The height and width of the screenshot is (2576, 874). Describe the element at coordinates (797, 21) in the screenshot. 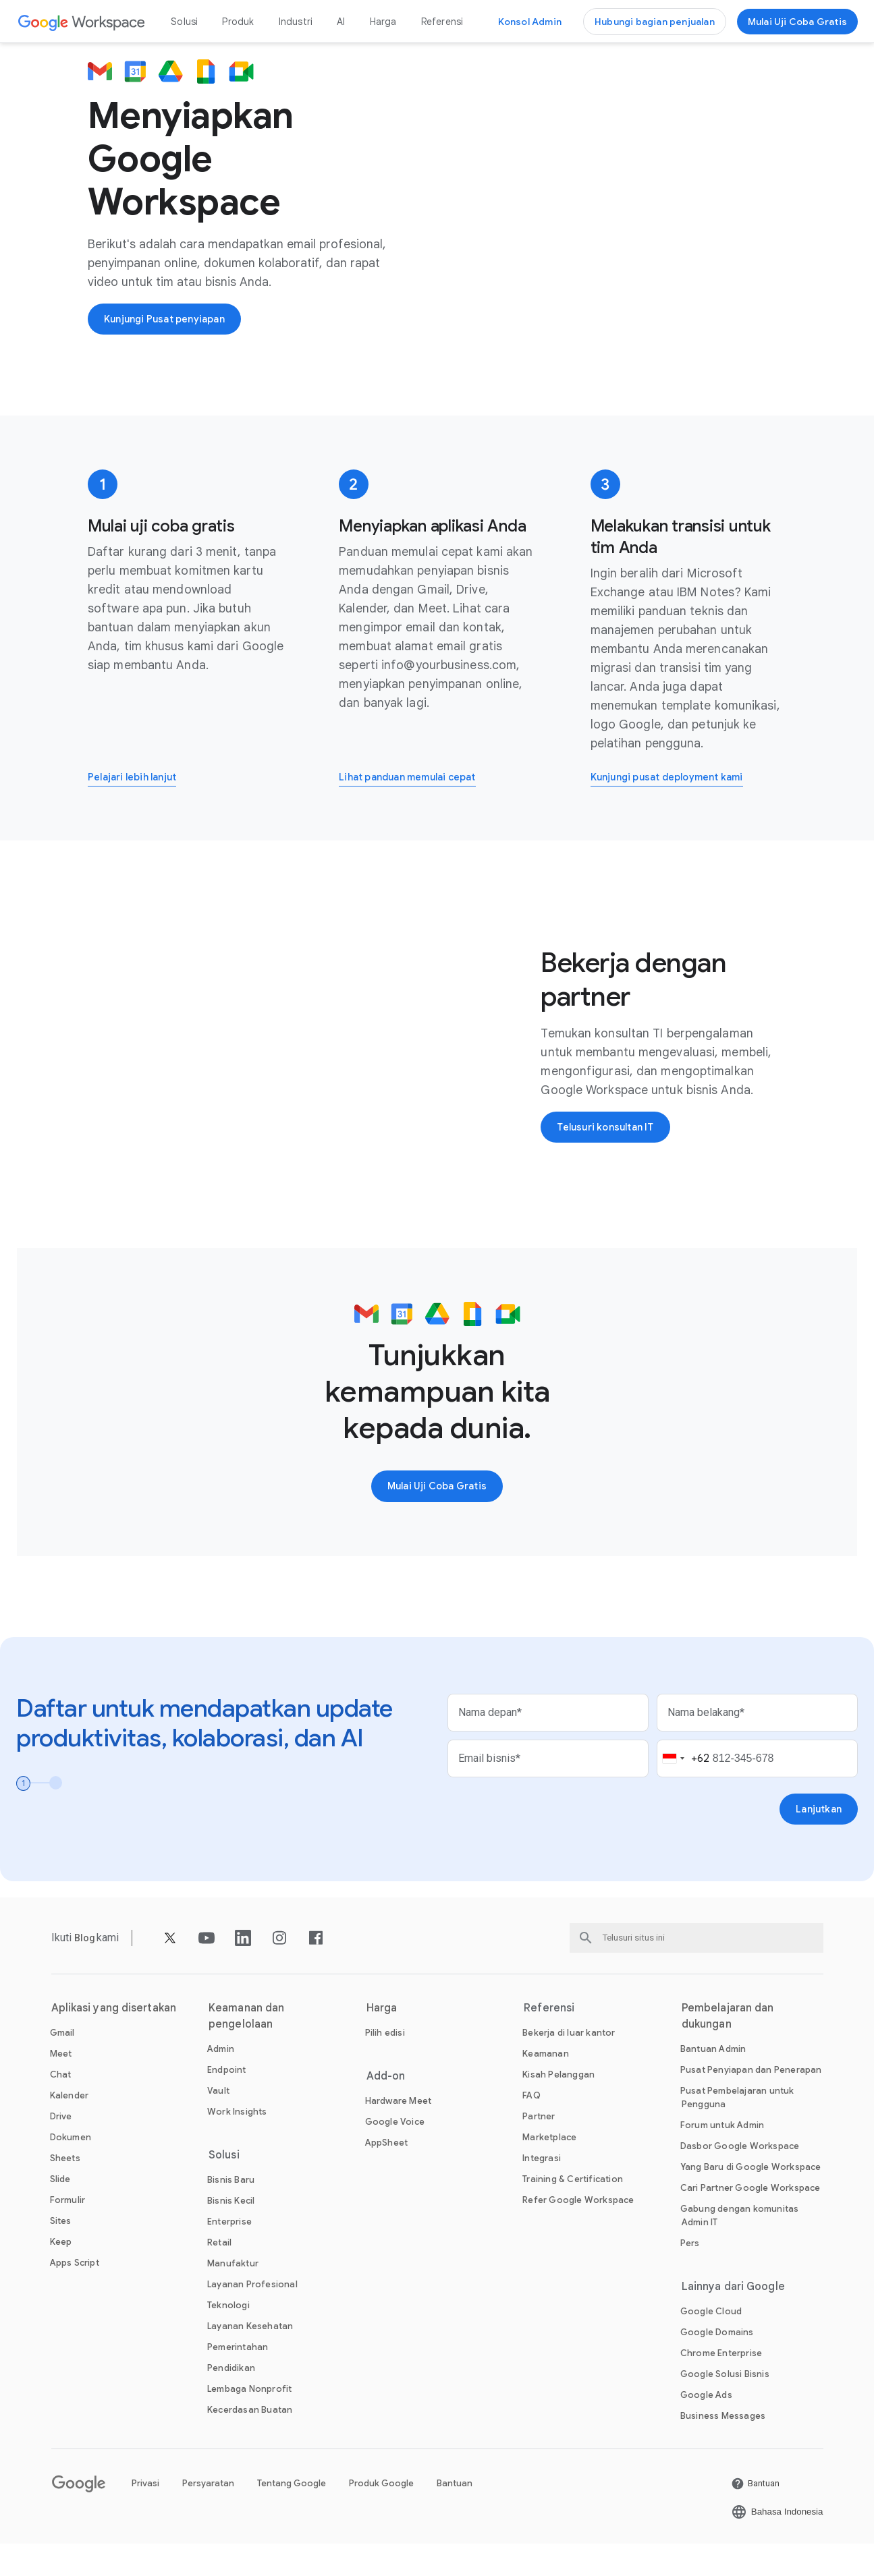

I see `[Mulai menggunakan Google Workspace]` at that location.